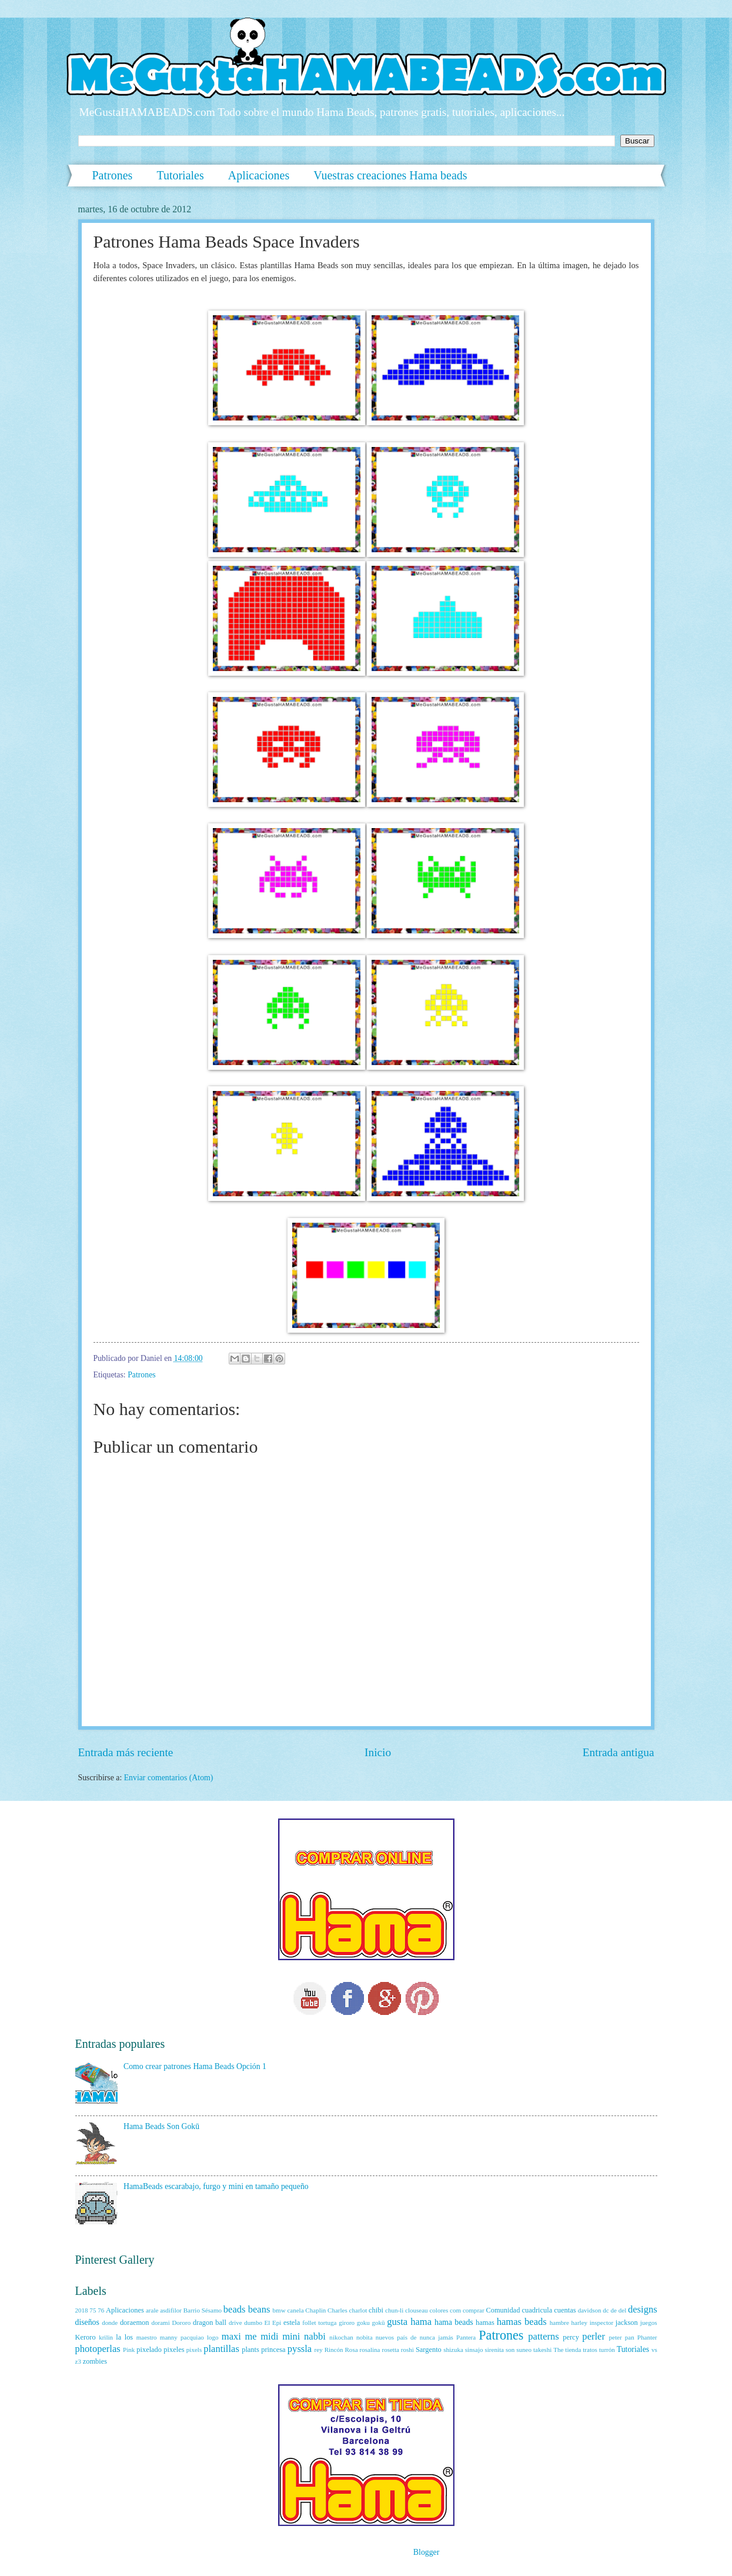 The width and height of the screenshot is (732, 2576). I want to click on midi, so click(269, 2336).